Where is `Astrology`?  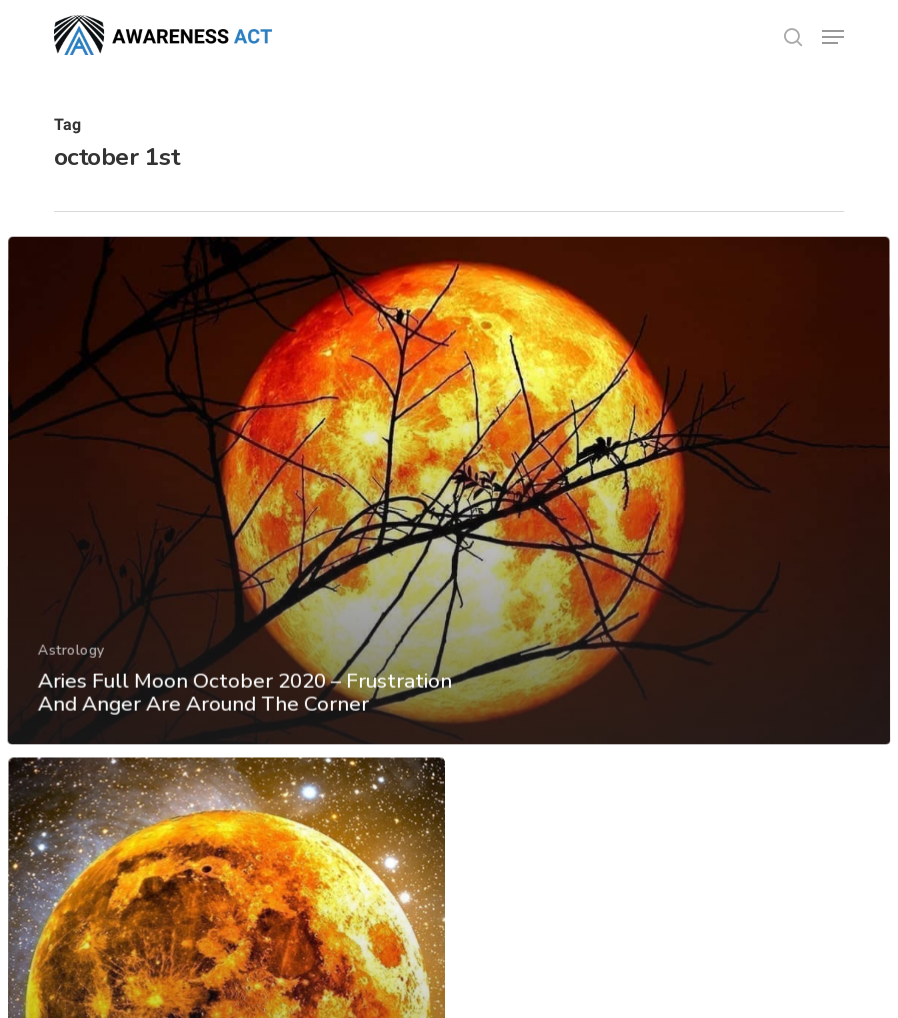
Astrology is located at coordinates (70, 664).